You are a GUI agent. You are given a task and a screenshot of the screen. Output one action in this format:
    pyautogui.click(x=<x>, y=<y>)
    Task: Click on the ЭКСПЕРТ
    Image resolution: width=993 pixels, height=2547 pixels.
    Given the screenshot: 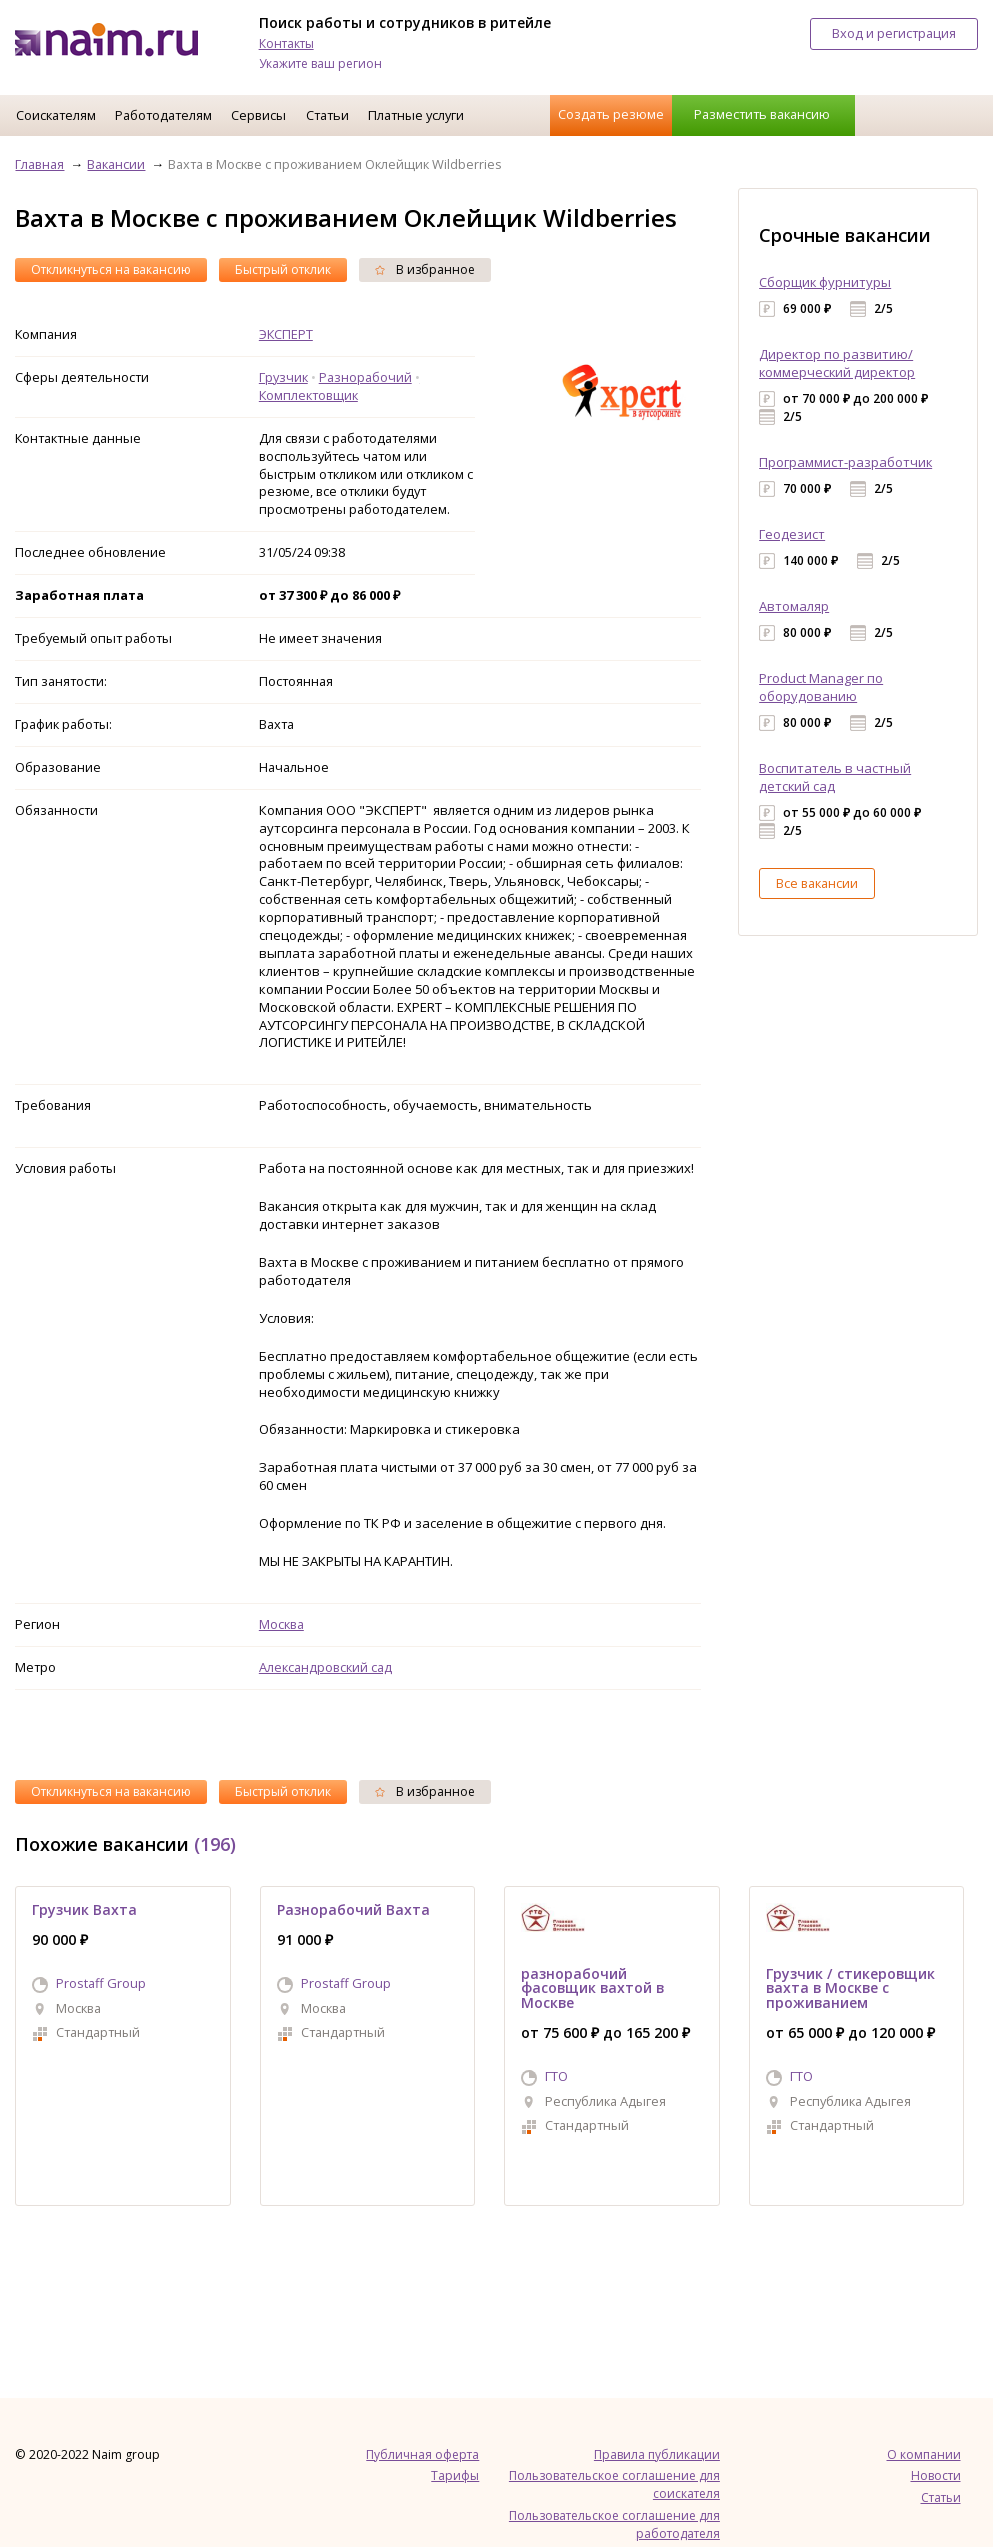 What is the action you would take?
    pyautogui.click(x=286, y=334)
    